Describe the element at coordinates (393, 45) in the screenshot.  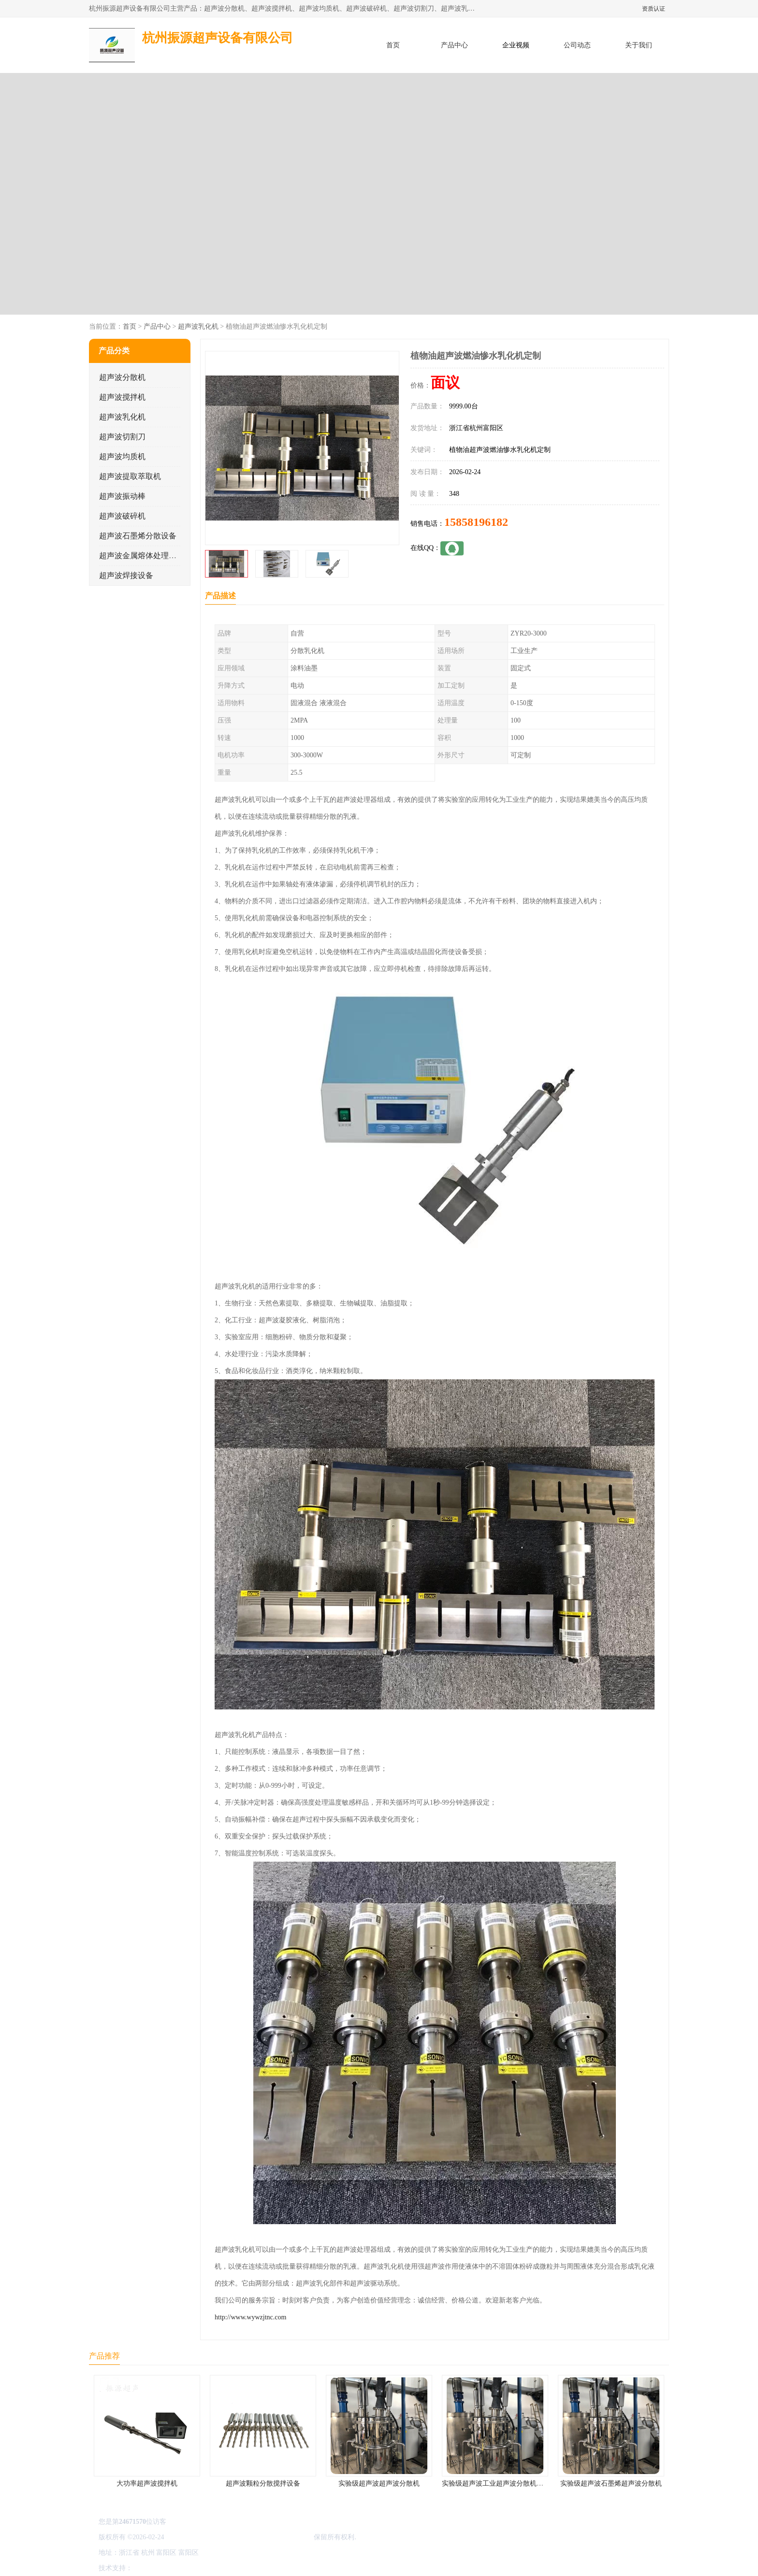
I see `首页` at that location.